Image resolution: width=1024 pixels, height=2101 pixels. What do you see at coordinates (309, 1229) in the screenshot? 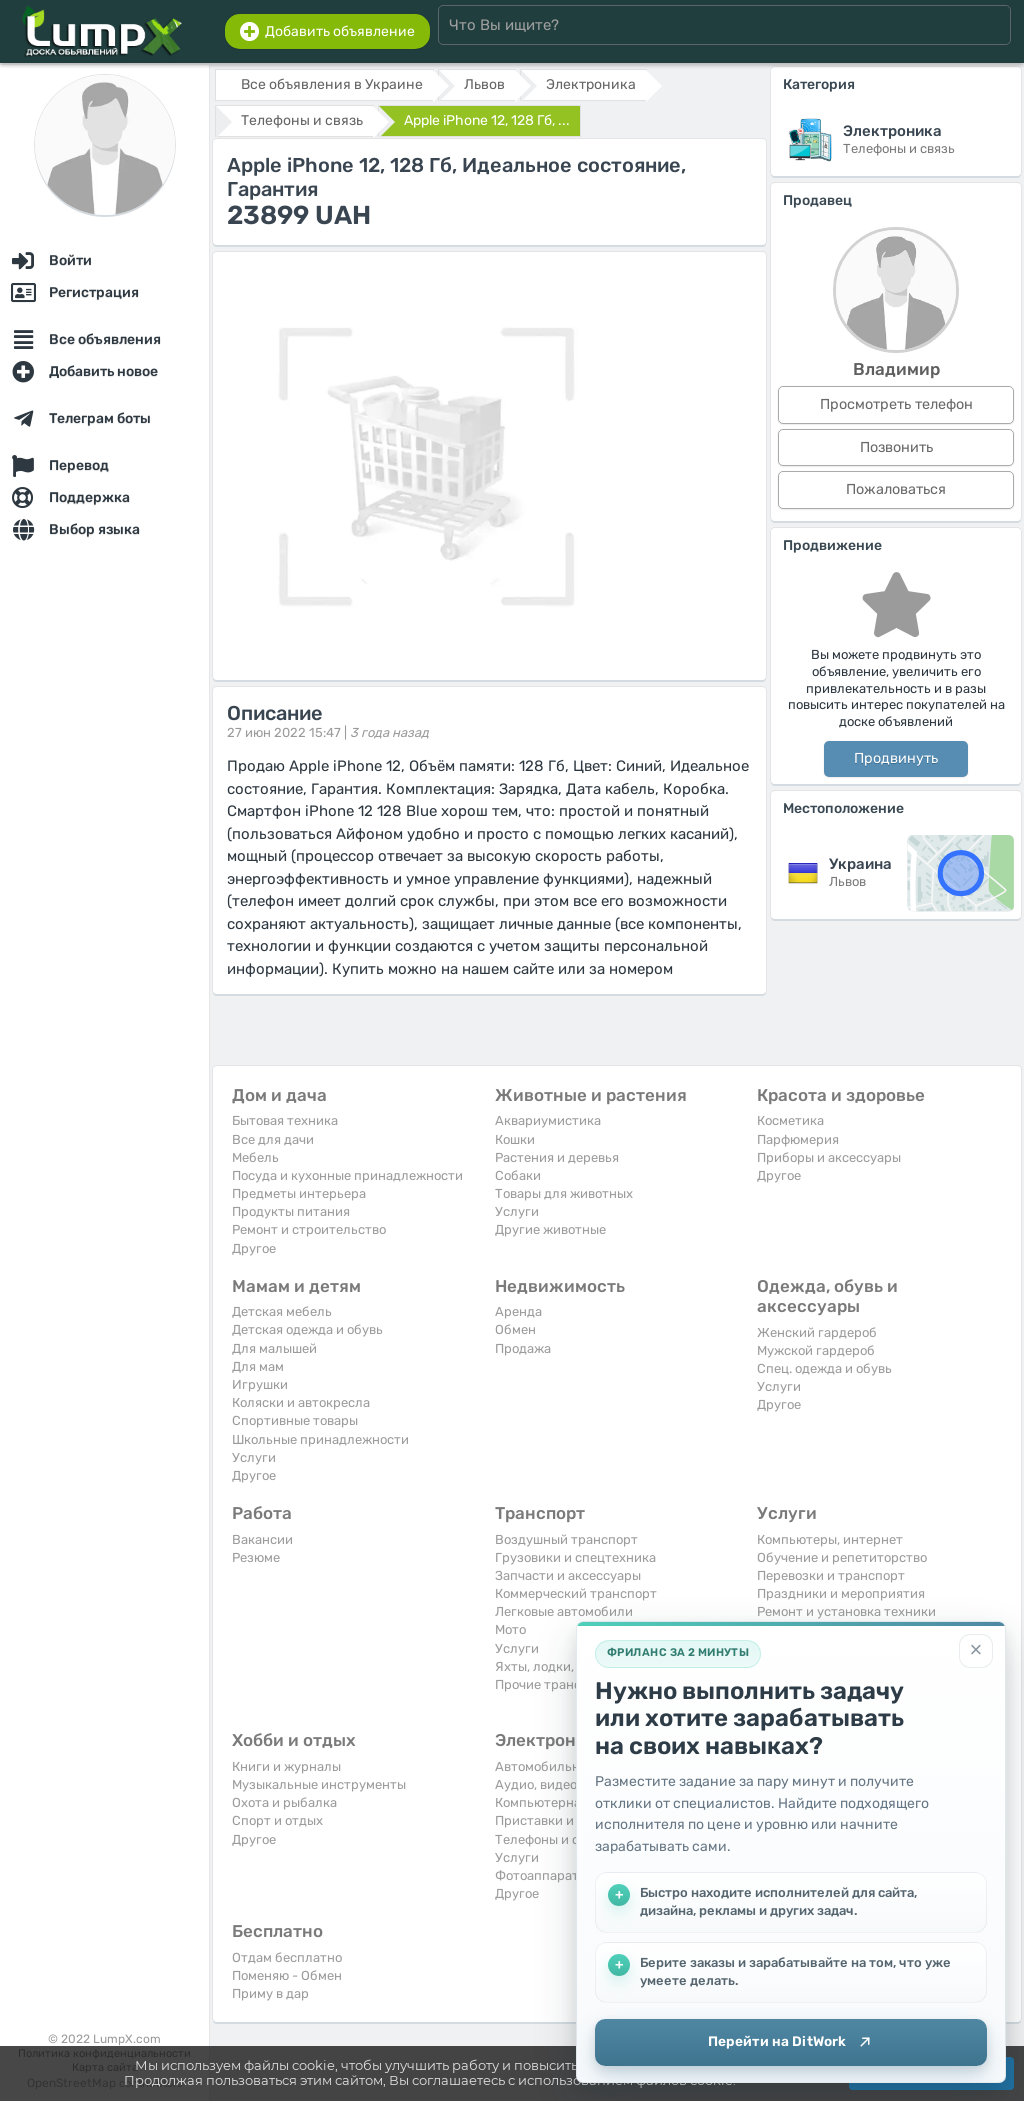
I see `Ремонт и строительство` at bounding box center [309, 1229].